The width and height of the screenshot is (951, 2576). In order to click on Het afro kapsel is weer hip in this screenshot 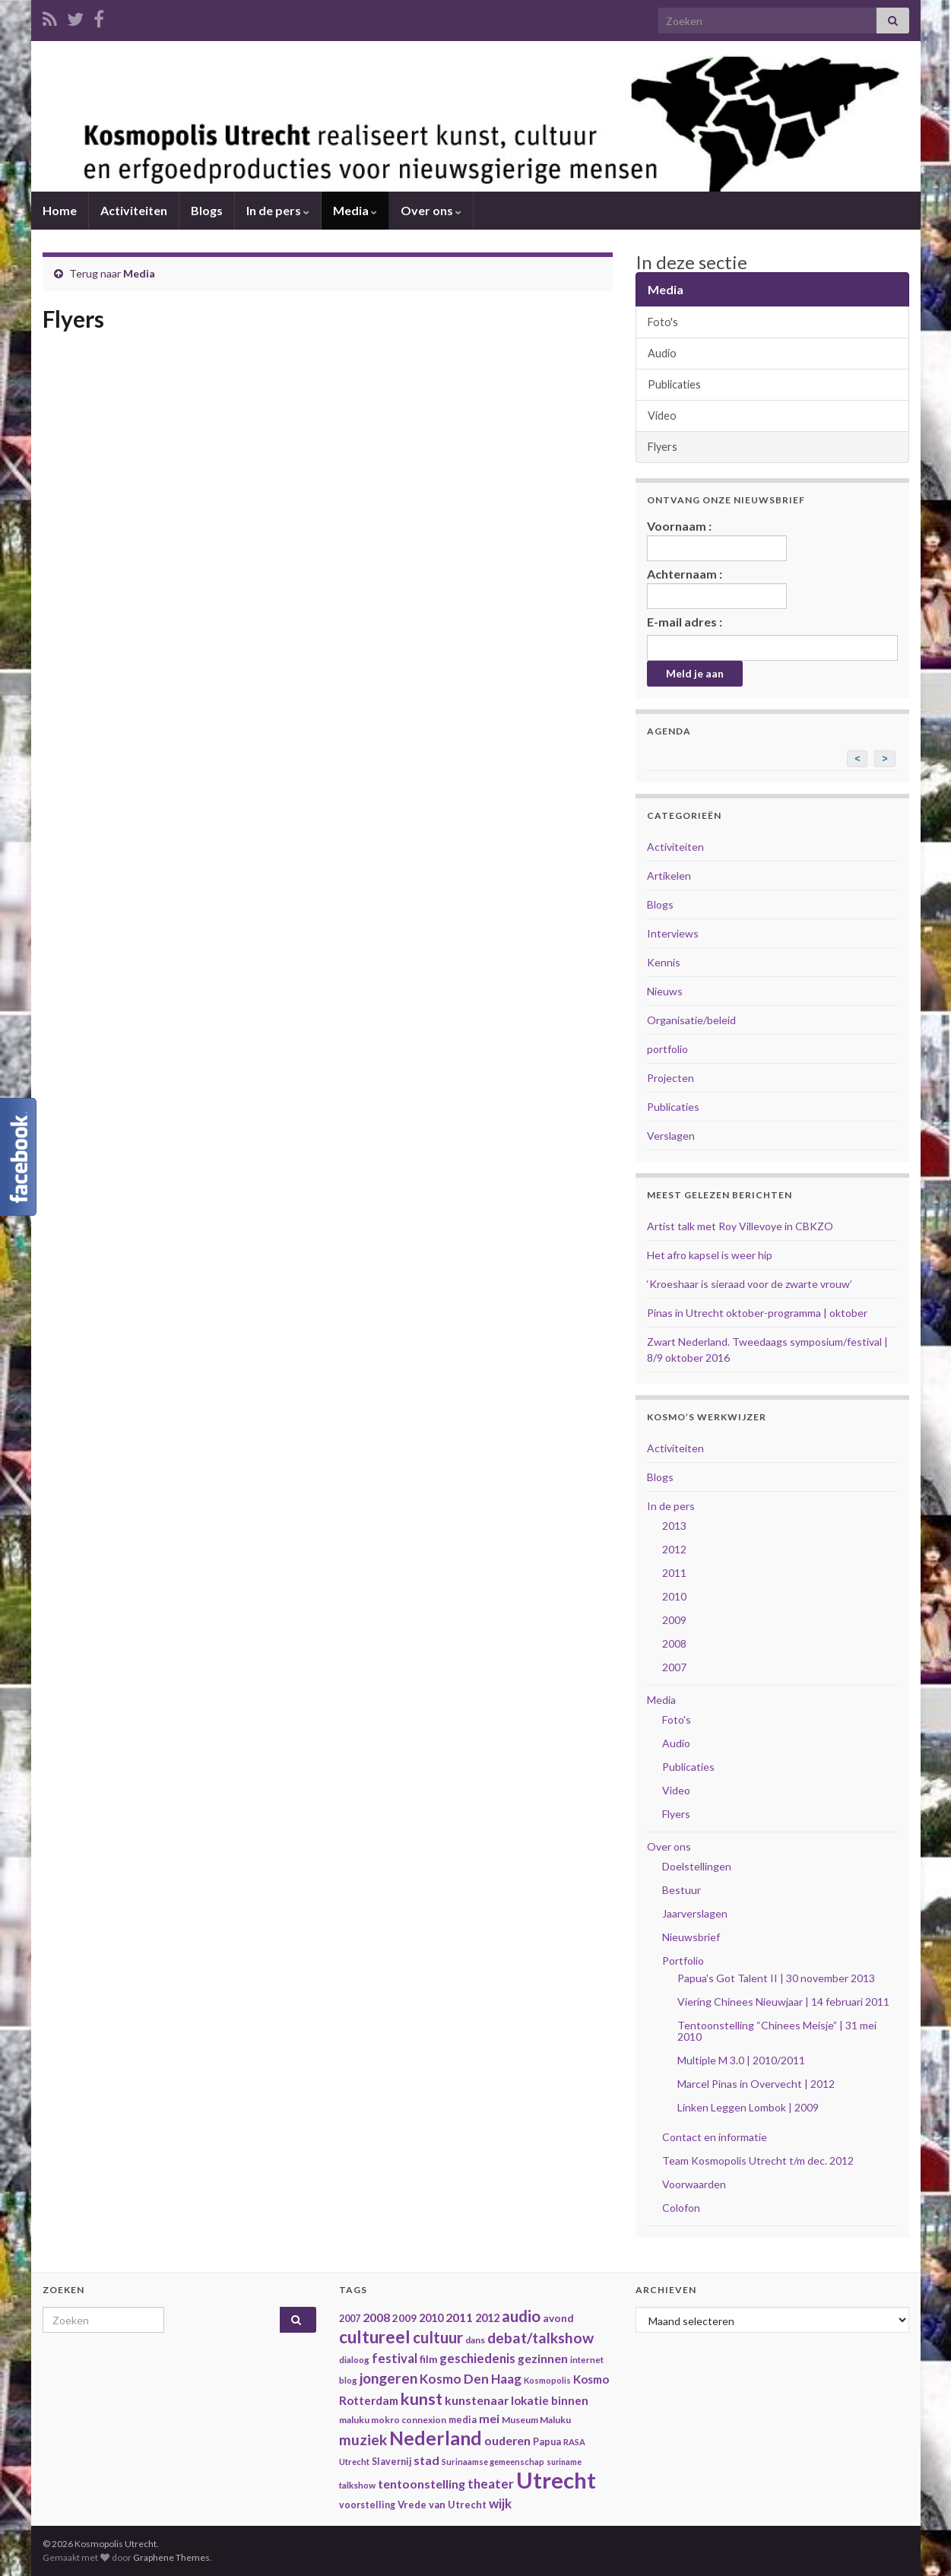, I will do `click(709, 1254)`.